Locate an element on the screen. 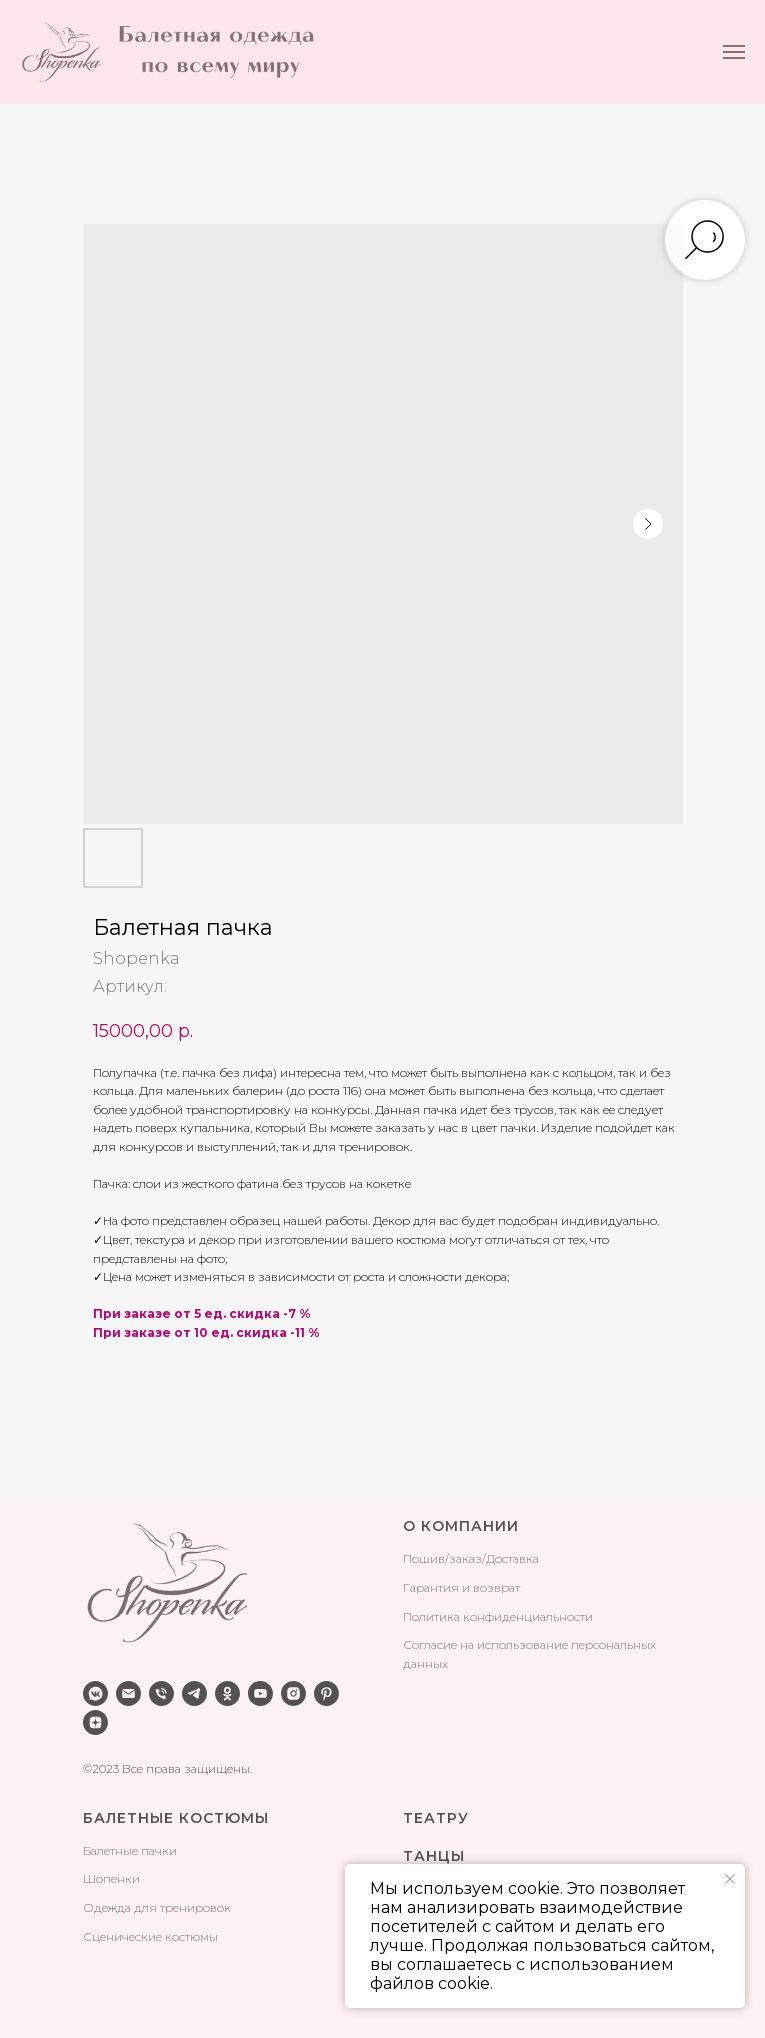  [zen] is located at coordinates (95, 1722).